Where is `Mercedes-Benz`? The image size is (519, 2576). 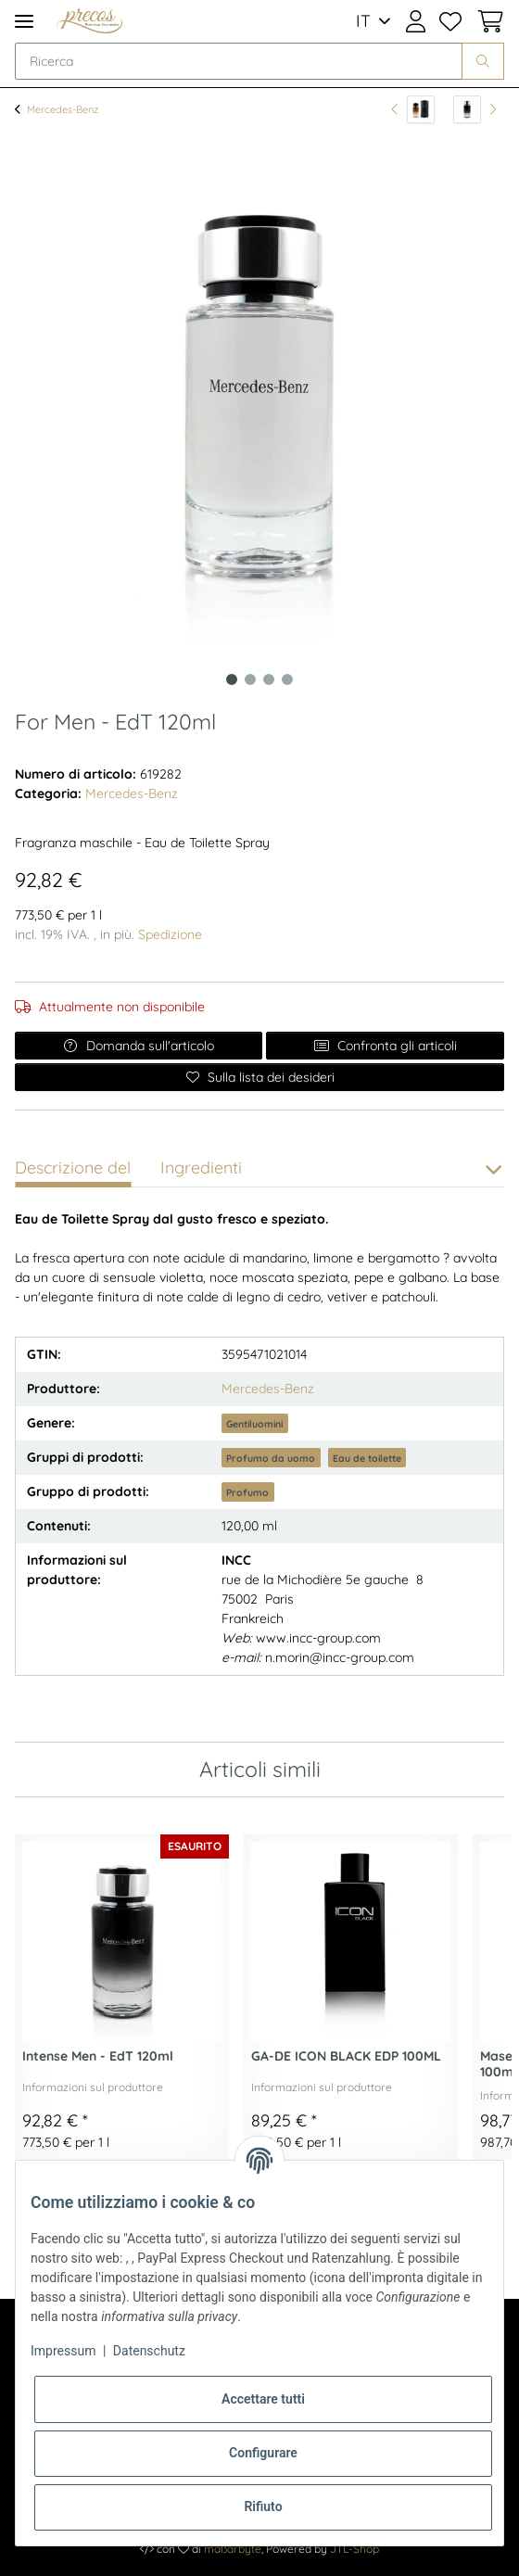
Mercedes-Benz is located at coordinates (131, 793).